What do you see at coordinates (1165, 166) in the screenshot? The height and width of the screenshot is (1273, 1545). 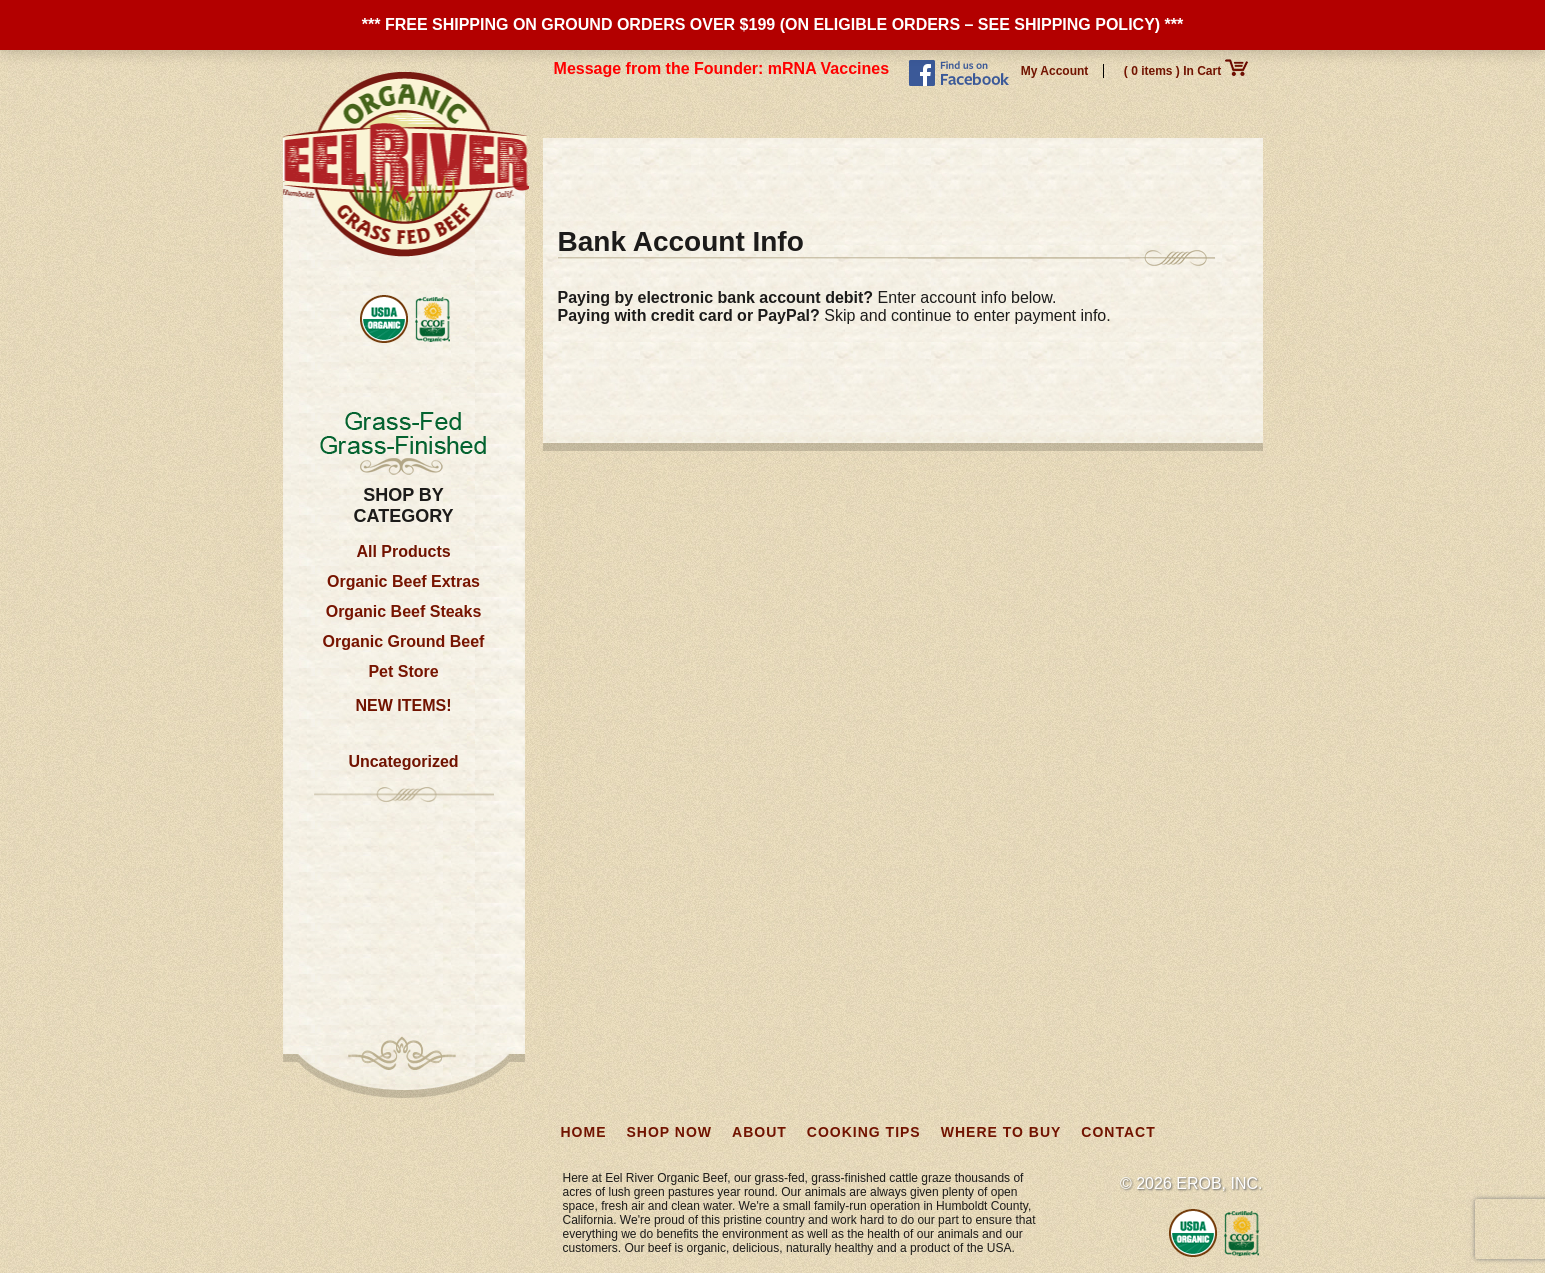 I see `Contact` at bounding box center [1165, 166].